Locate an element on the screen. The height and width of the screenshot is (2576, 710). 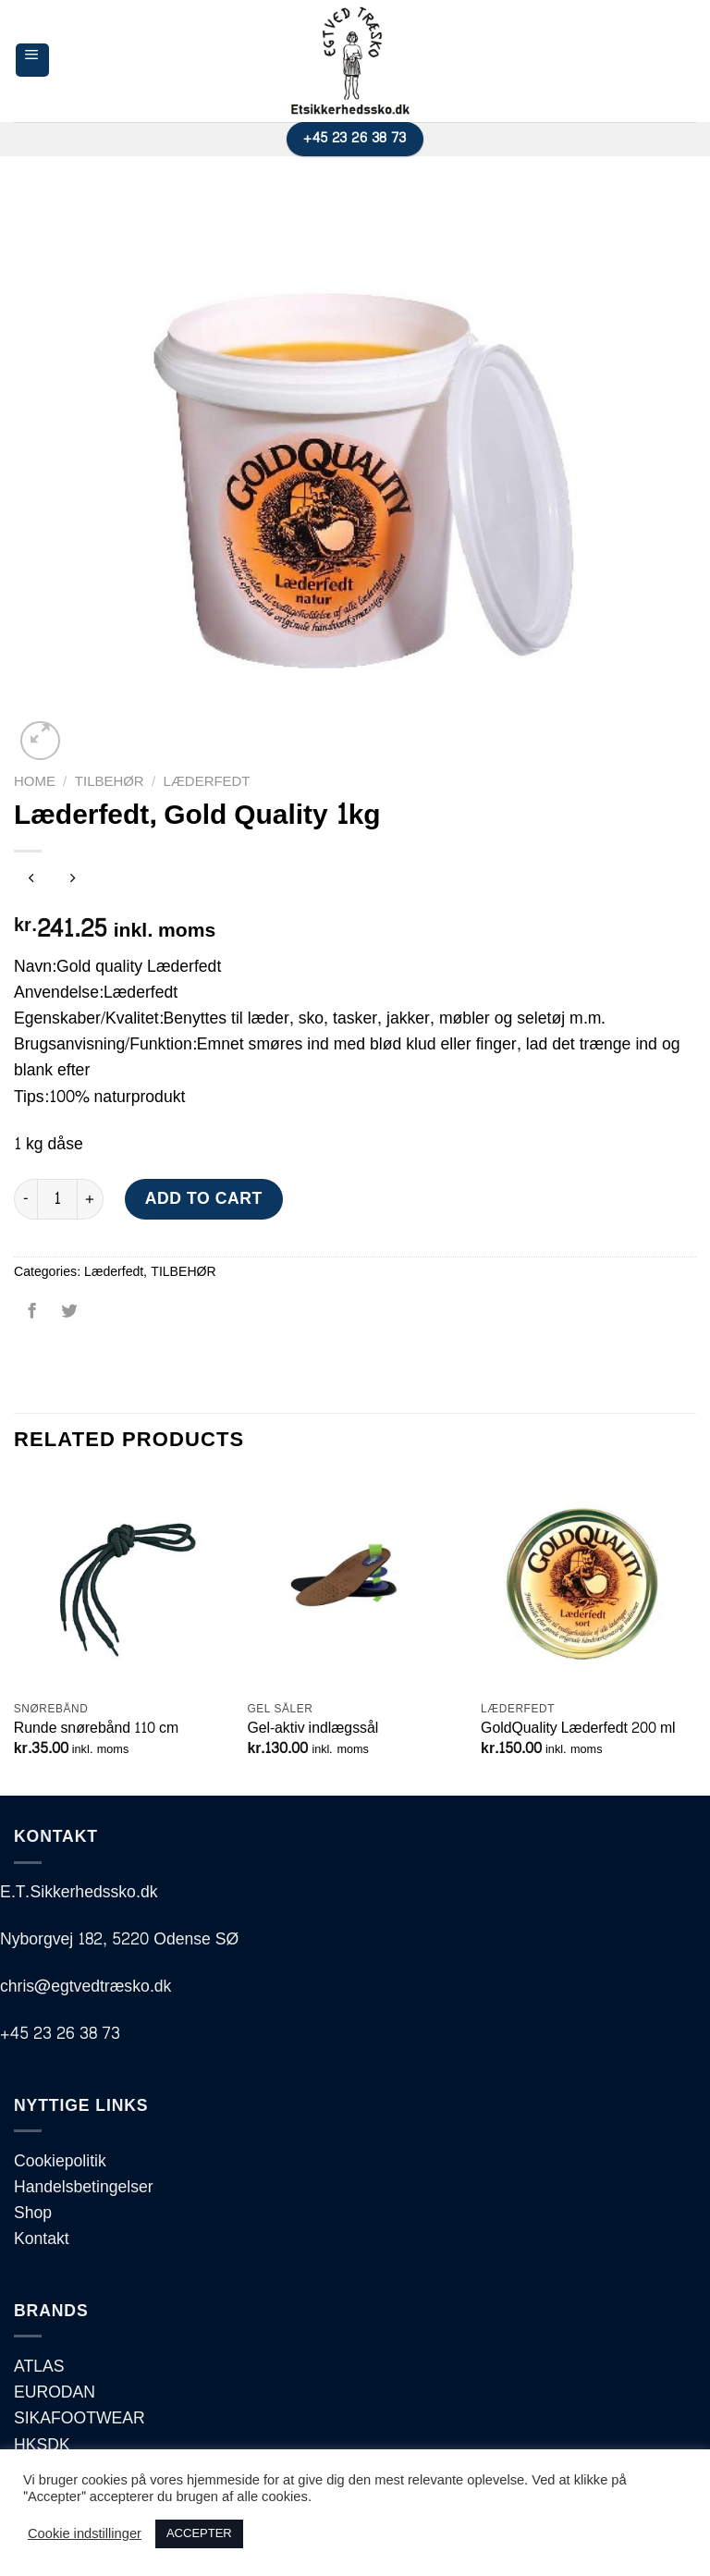
HKSDK is located at coordinates (42, 2445).